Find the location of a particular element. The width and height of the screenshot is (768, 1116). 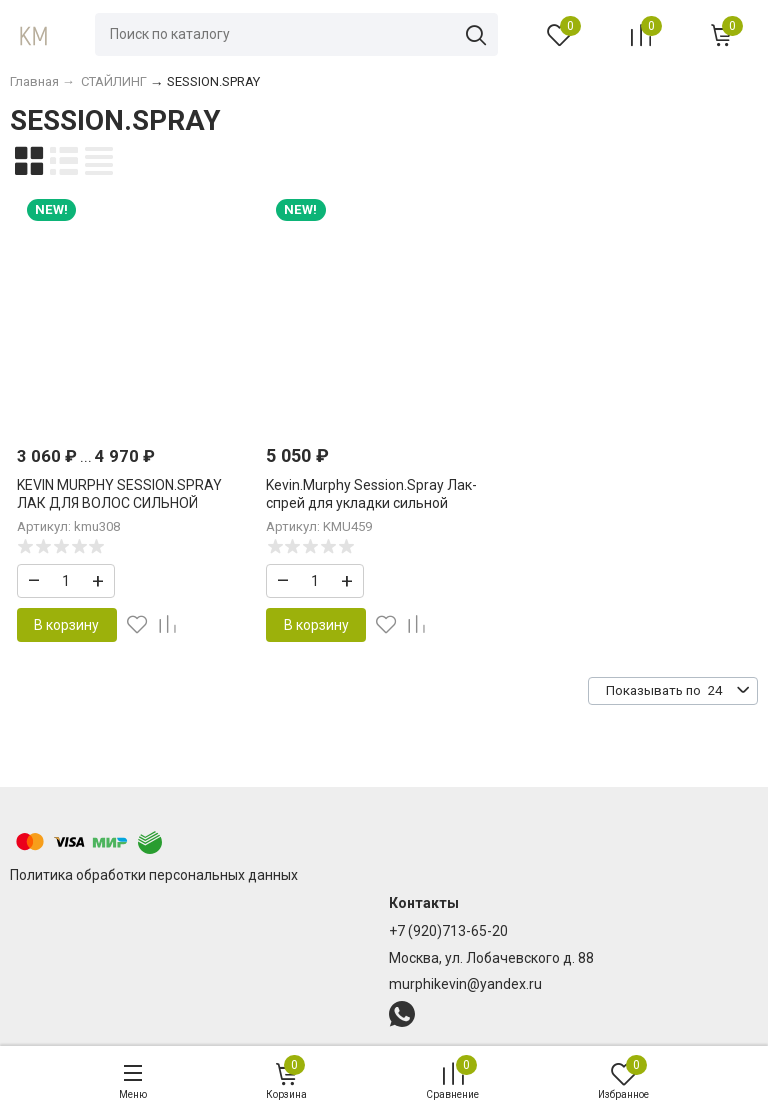

Kevin.Murphy Session.Spray Лак-спрей для укладки сильной фиксации 400 мл is located at coordinates (371, 503).